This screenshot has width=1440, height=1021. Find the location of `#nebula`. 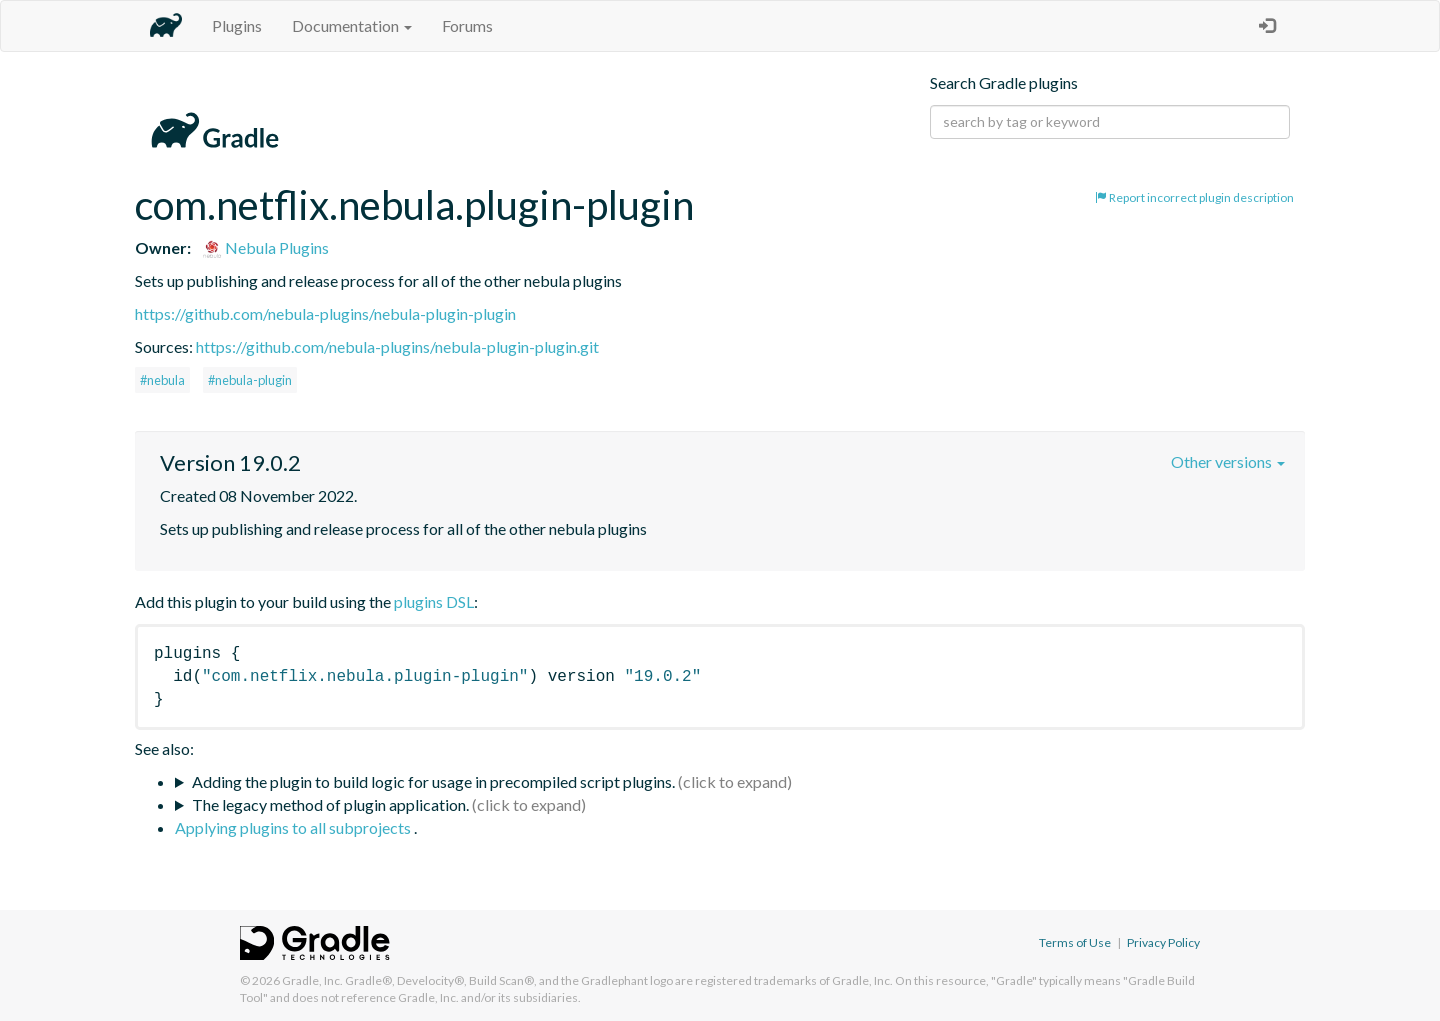

#nebula is located at coordinates (162, 380).